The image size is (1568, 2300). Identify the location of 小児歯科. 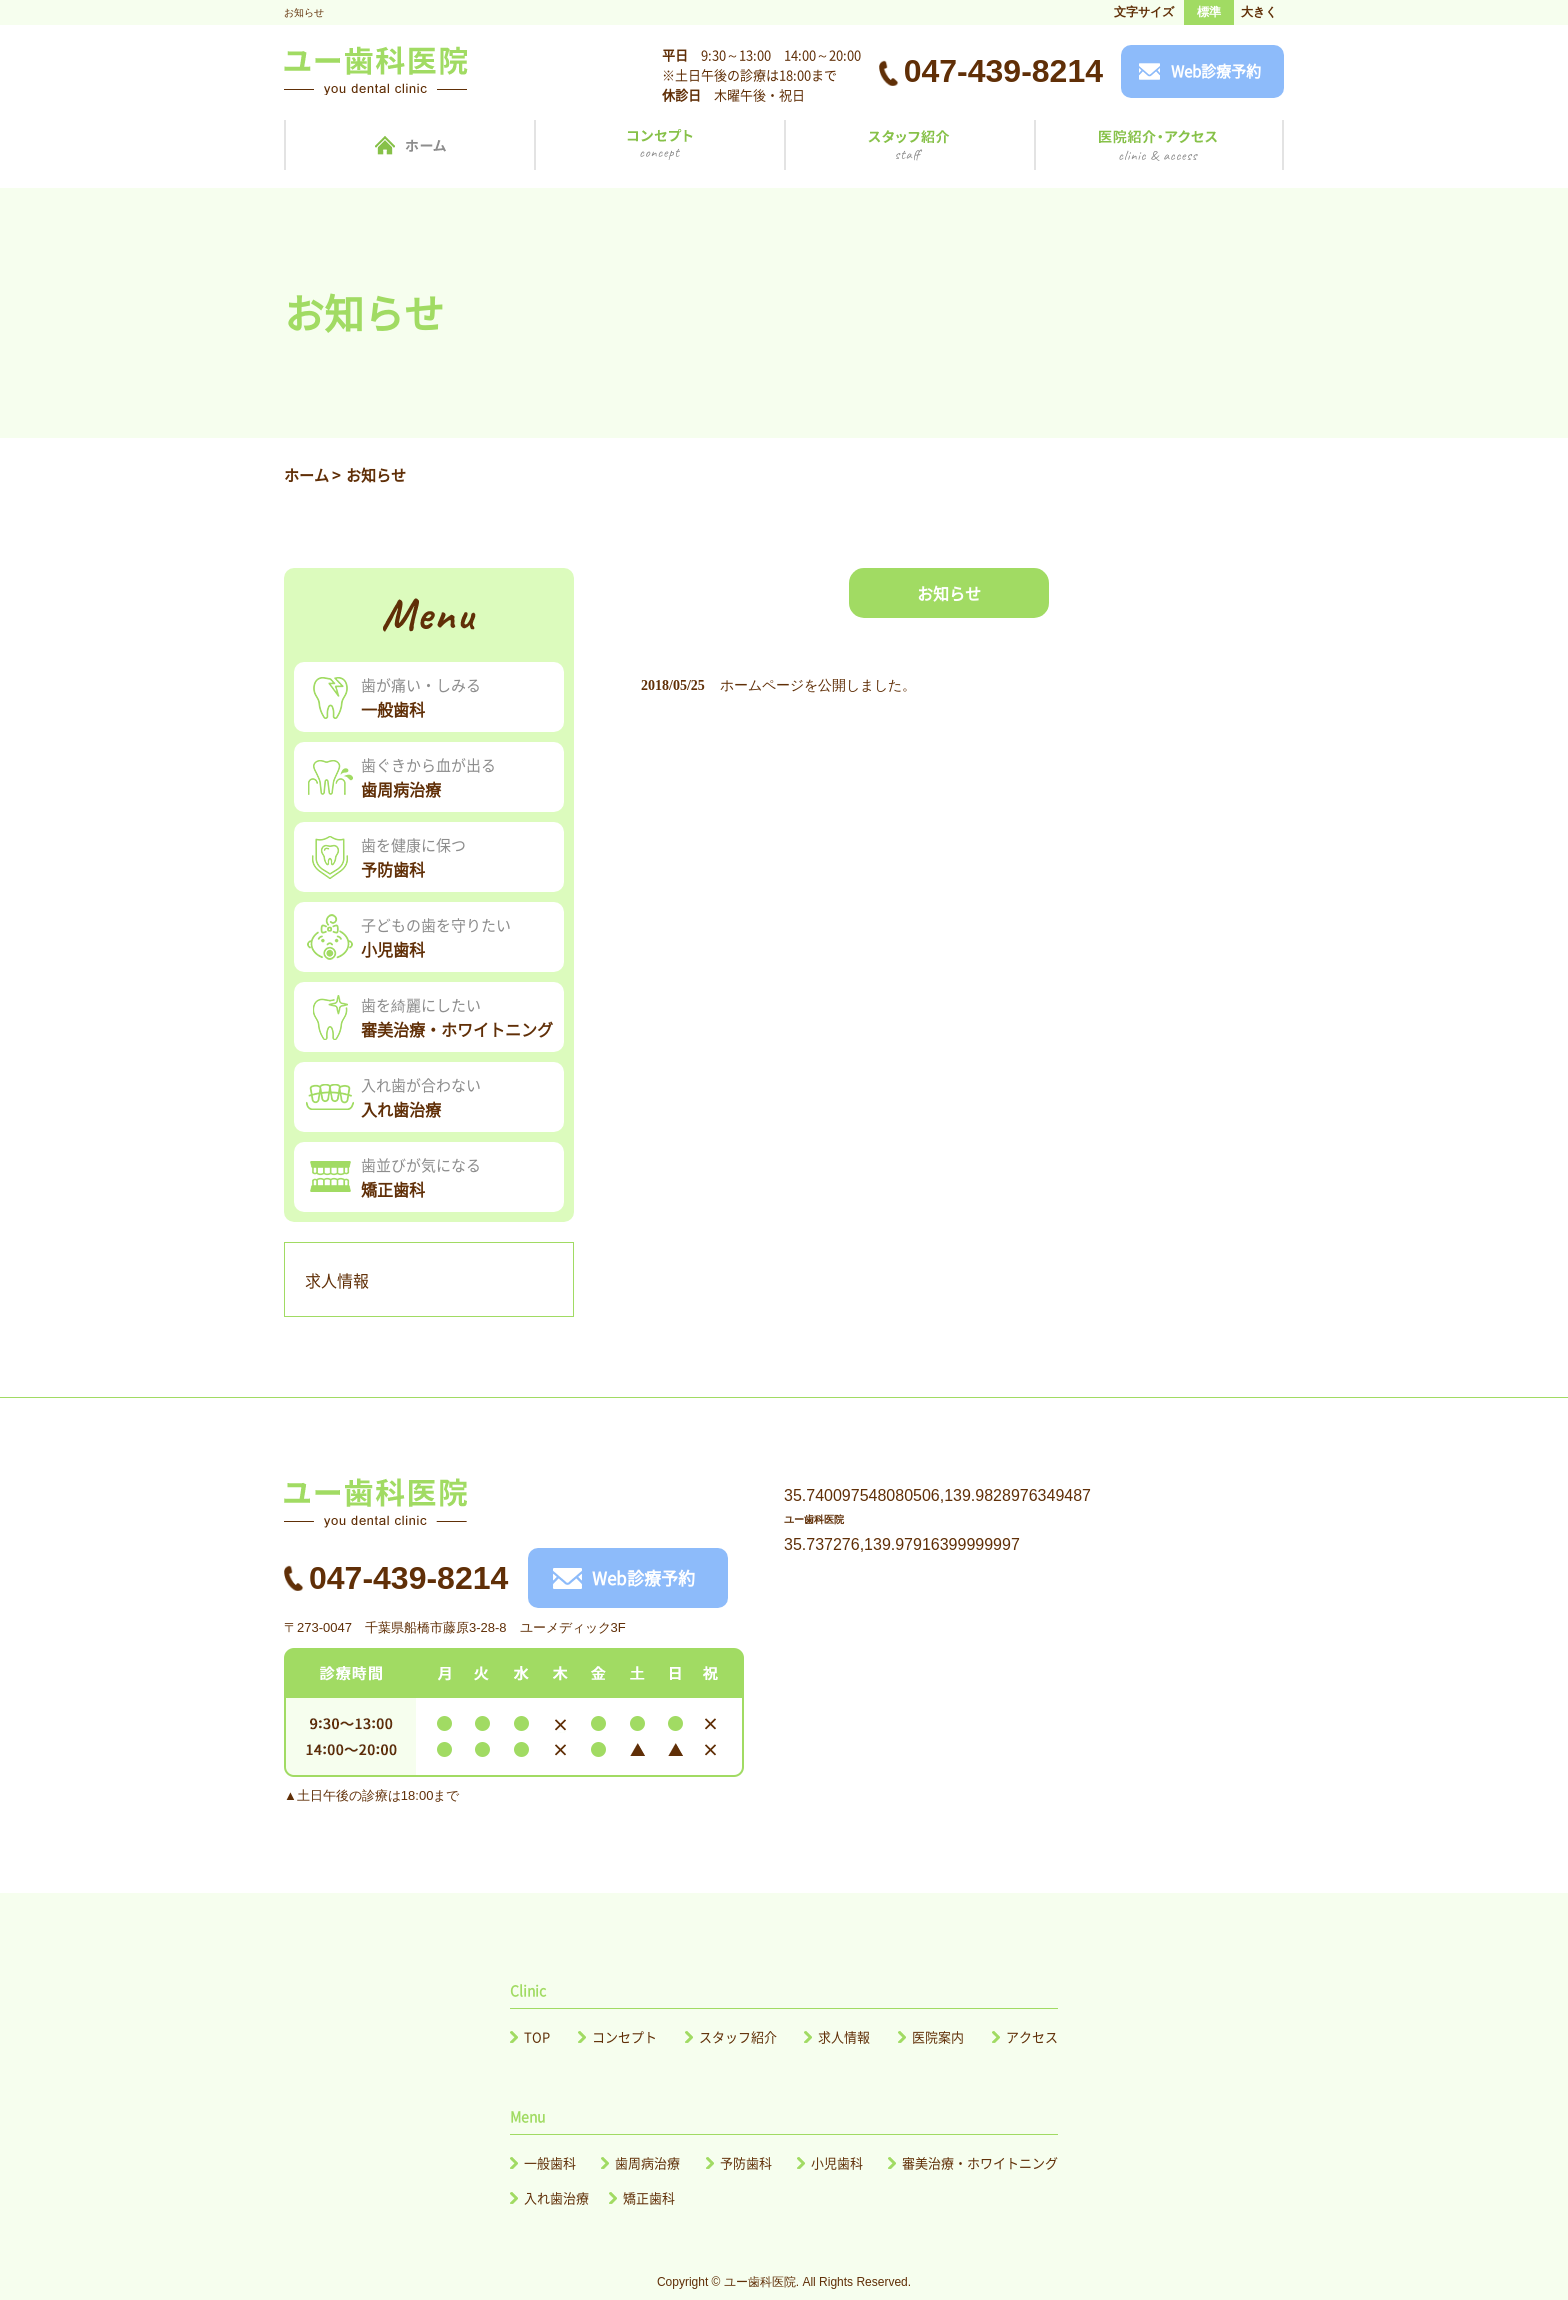
(837, 2162).